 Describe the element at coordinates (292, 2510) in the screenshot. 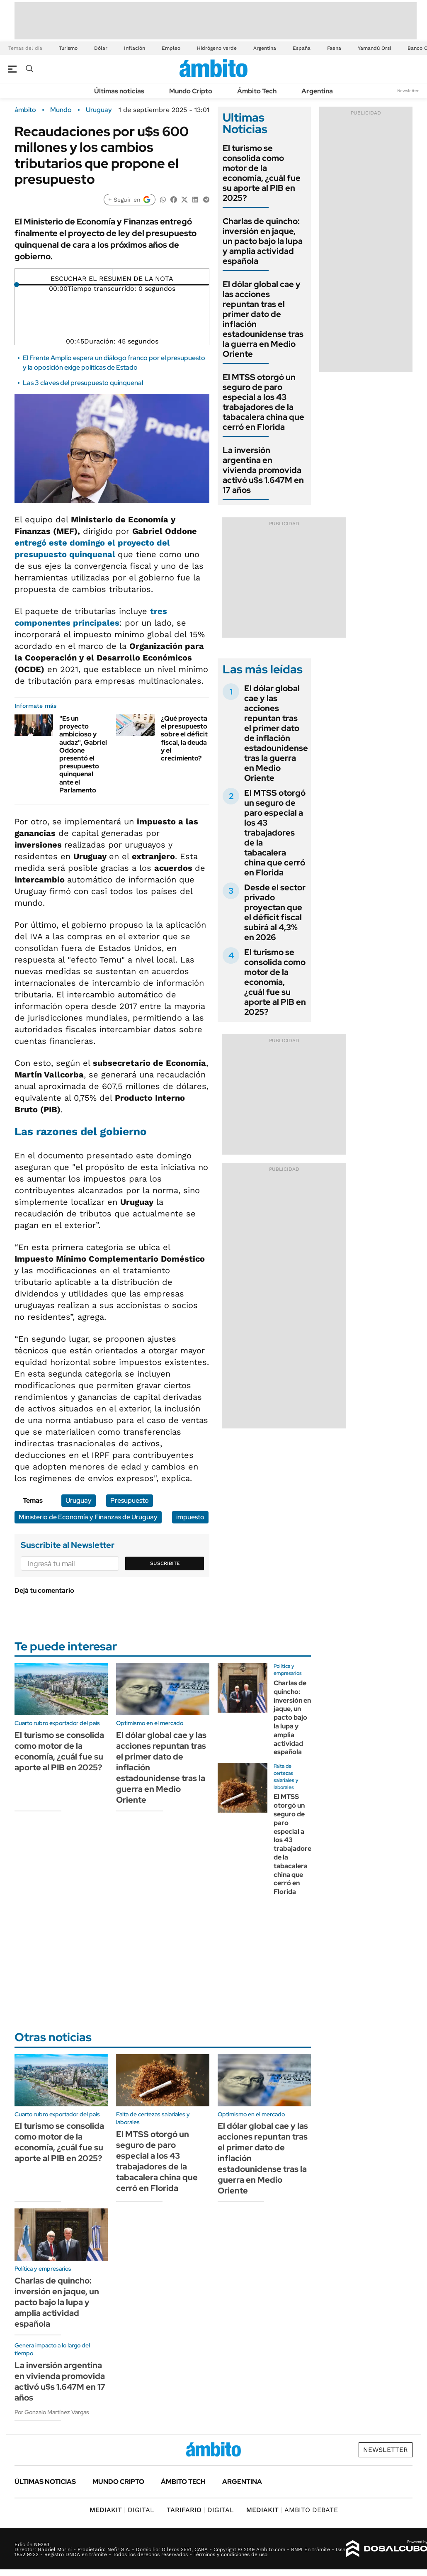

I see `AMBITO DEBATE` at that location.